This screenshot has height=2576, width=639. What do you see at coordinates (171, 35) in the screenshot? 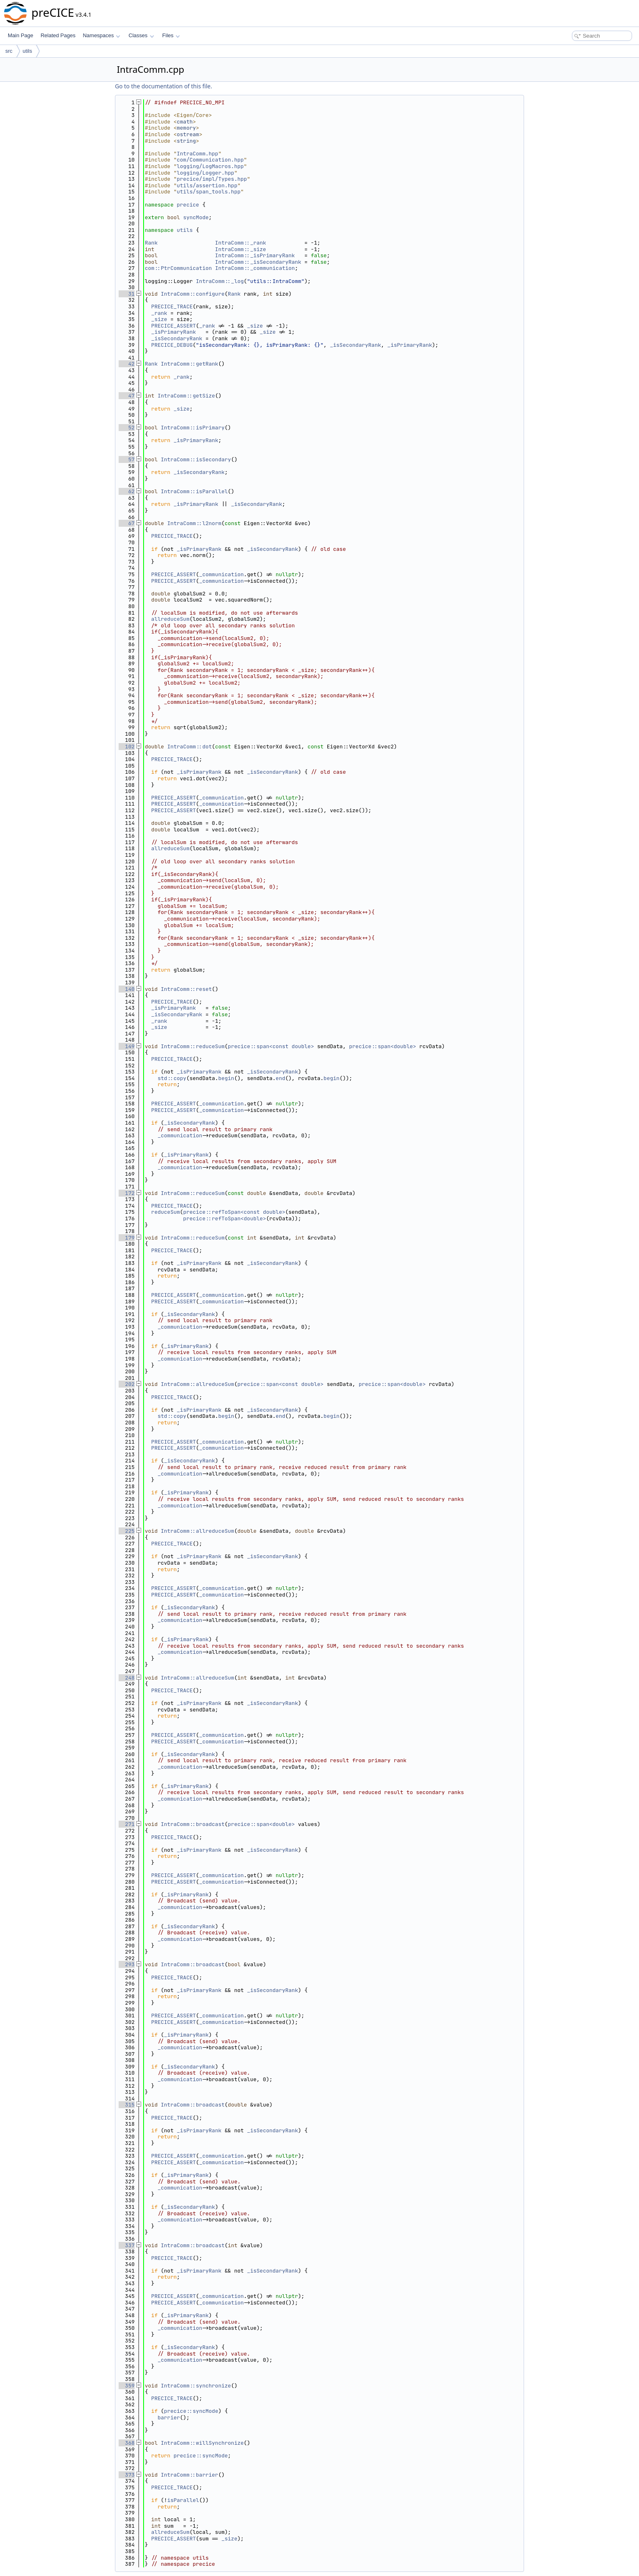
I see `Files` at bounding box center [171, 35].